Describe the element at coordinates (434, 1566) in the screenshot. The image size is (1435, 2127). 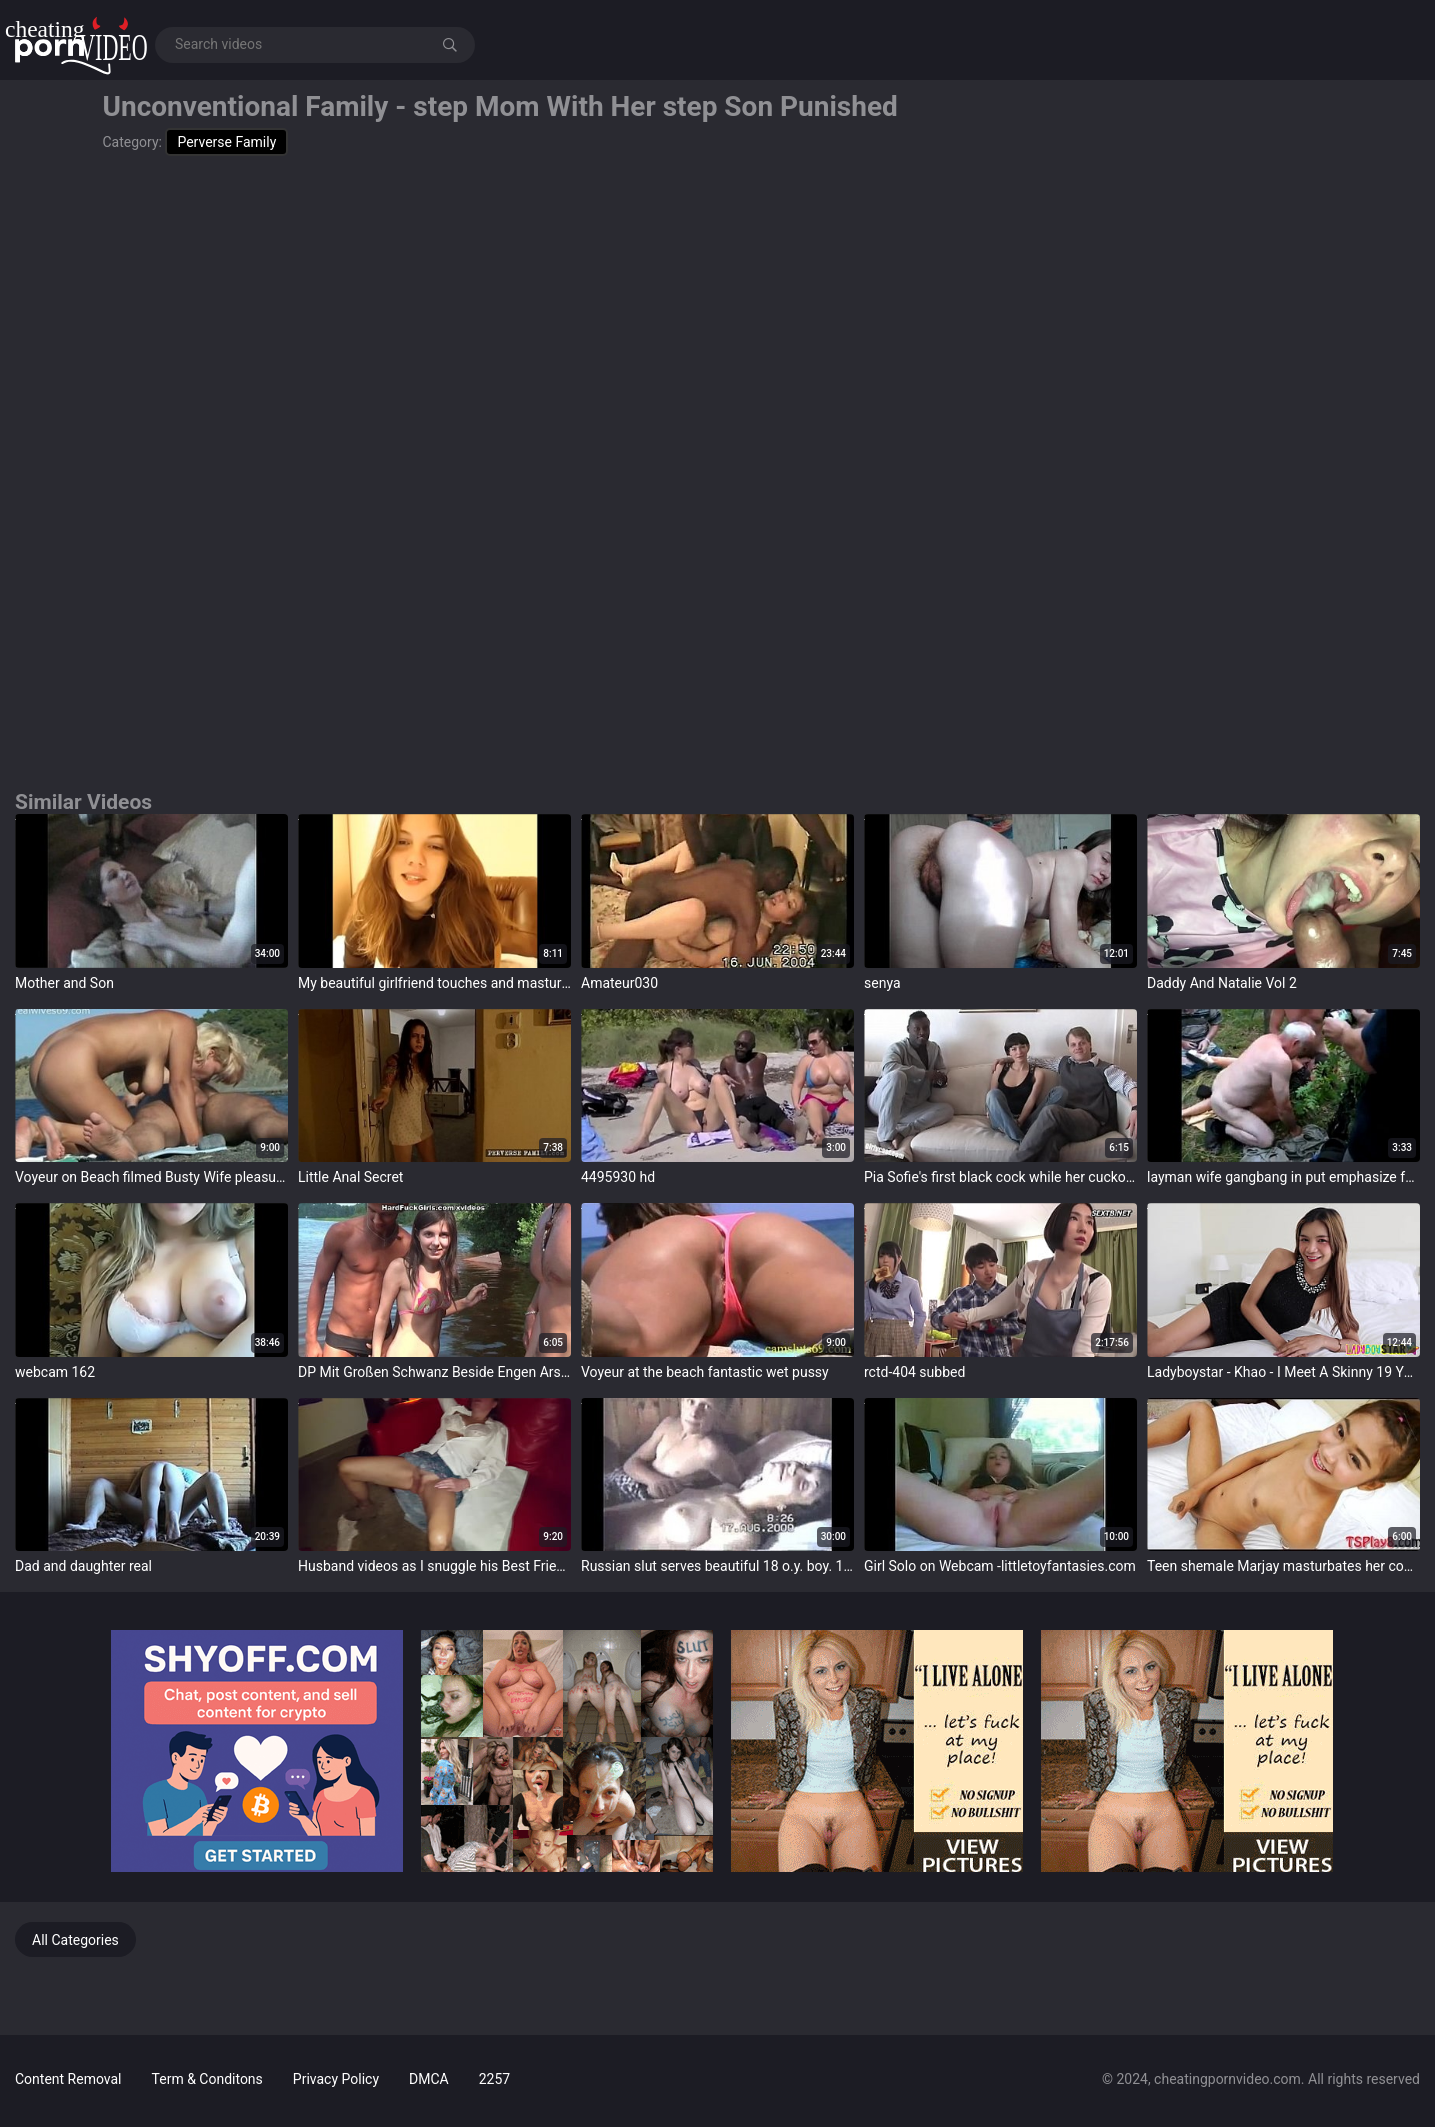
I see `Husband videos as I snuggle his Best Friend...... ABCd` at that location.